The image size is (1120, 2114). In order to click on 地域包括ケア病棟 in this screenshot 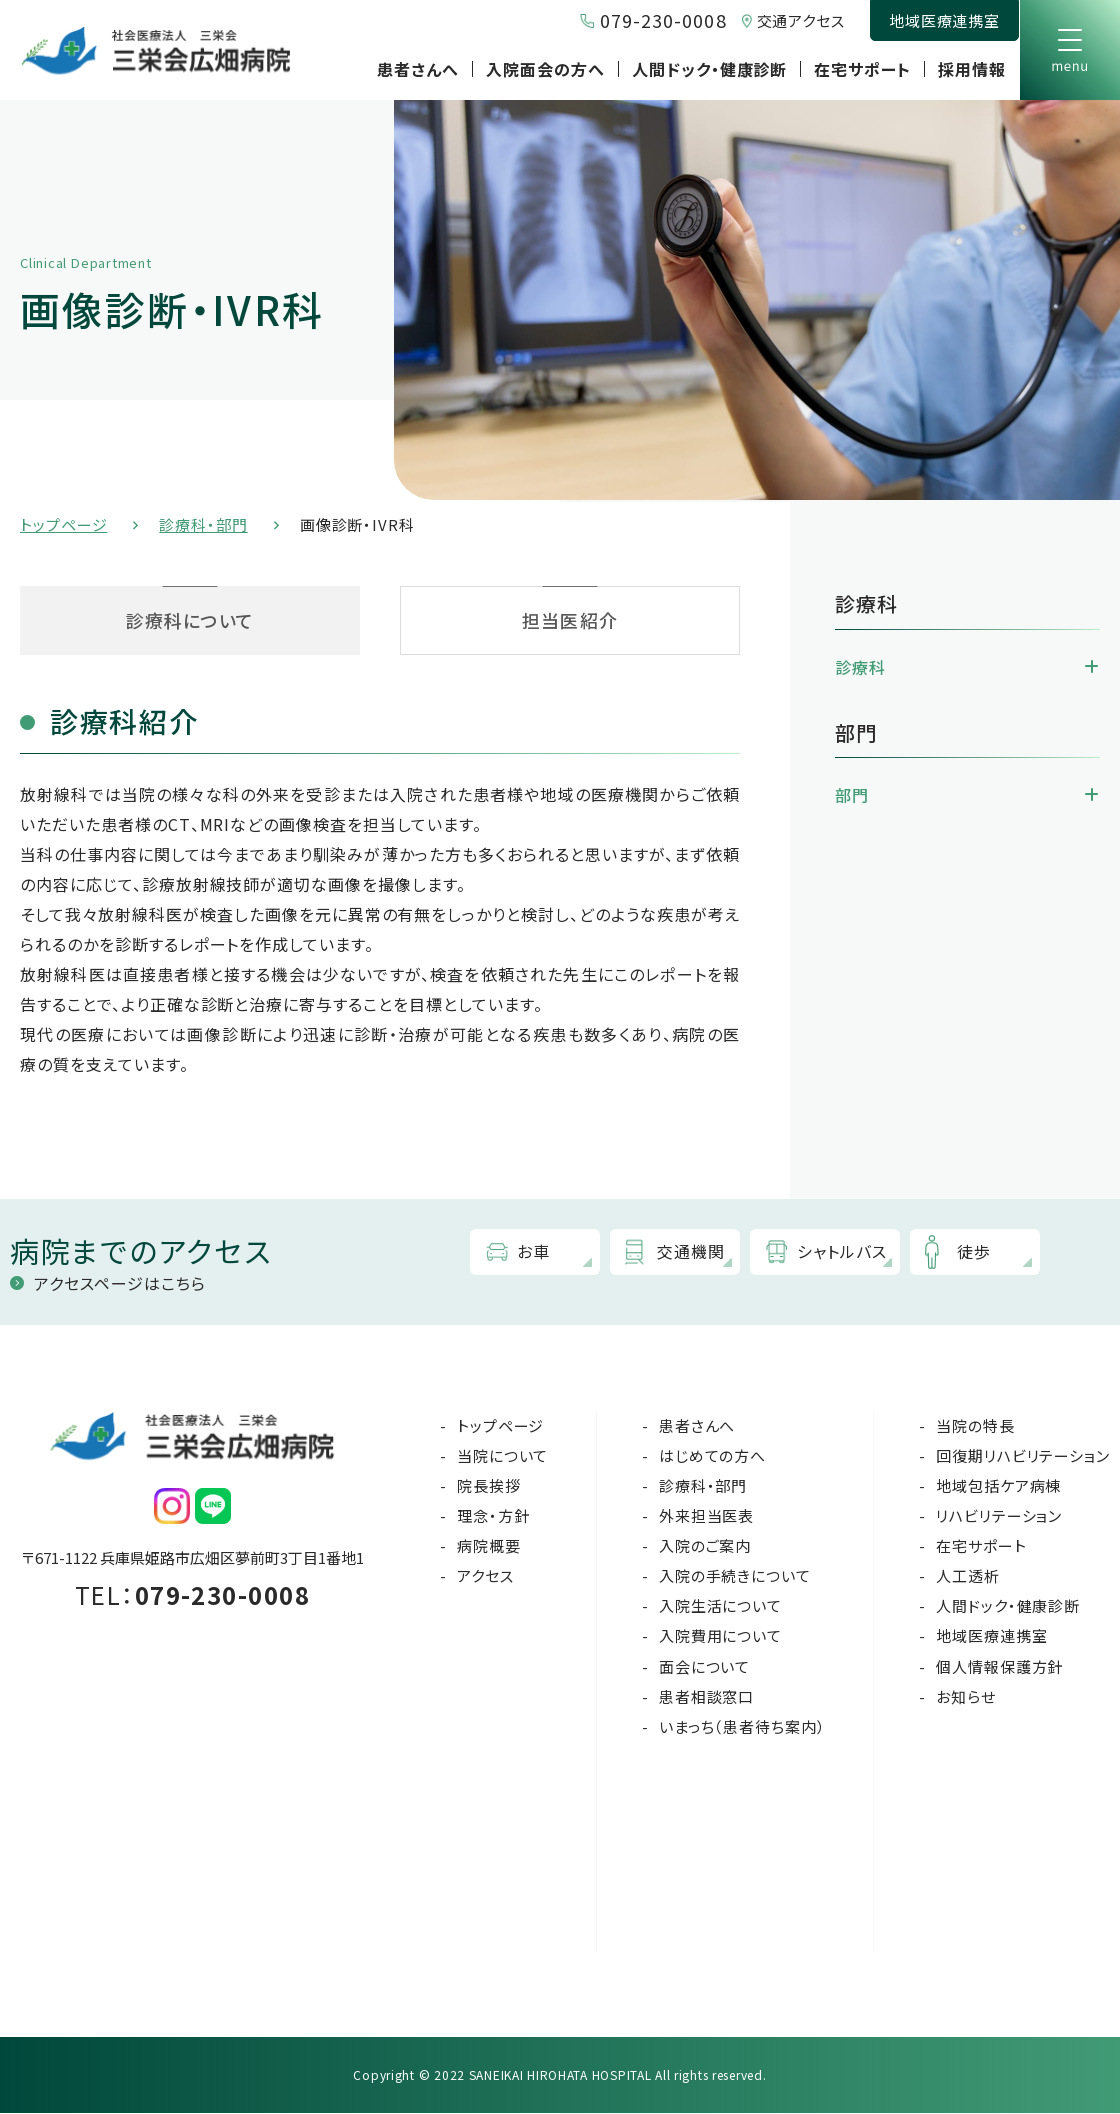, I will do `click(998, 1486)`.